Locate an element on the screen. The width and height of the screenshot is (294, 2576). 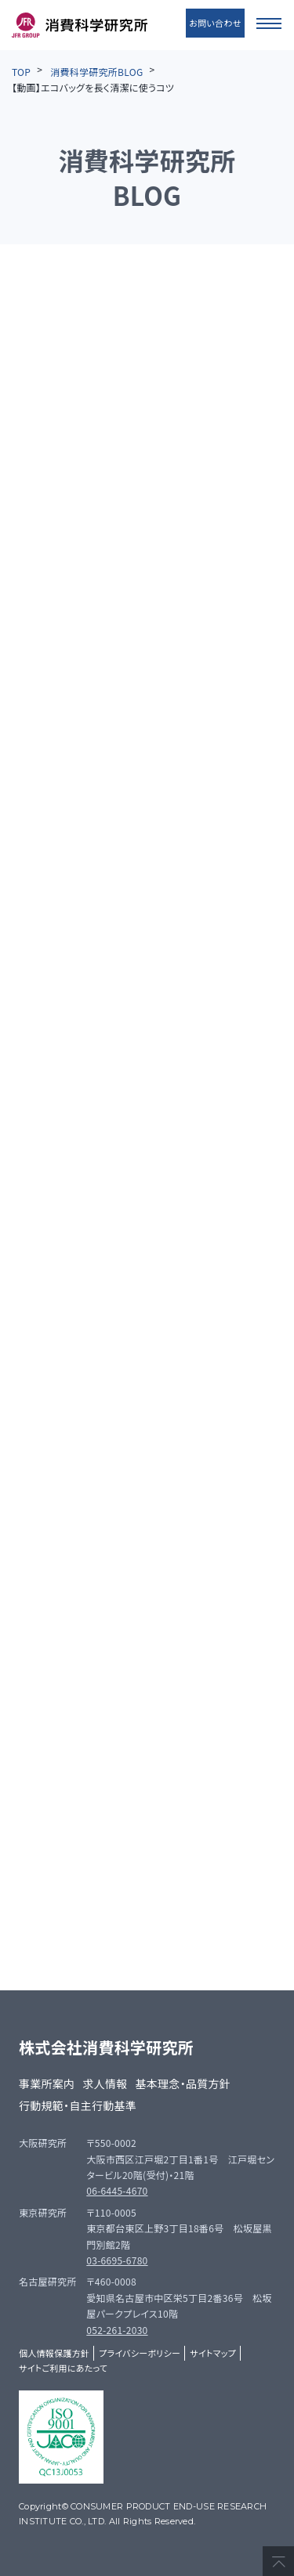
お問い合わせ is located at coordinates (215, 22).